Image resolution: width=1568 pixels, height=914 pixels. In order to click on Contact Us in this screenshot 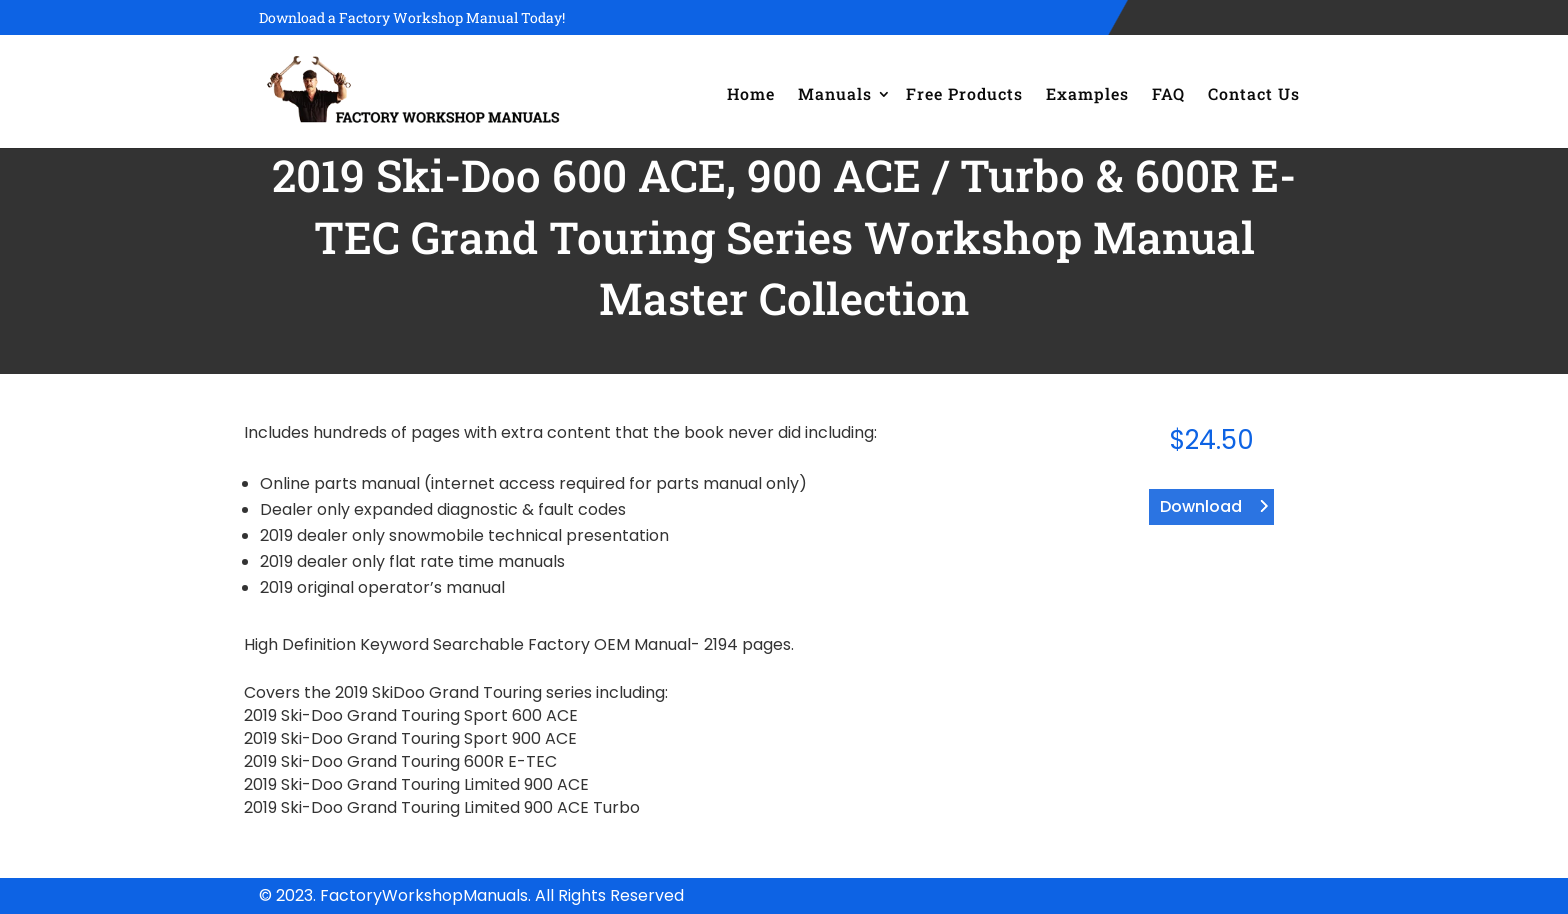, I will do `click(1254, 93)`.